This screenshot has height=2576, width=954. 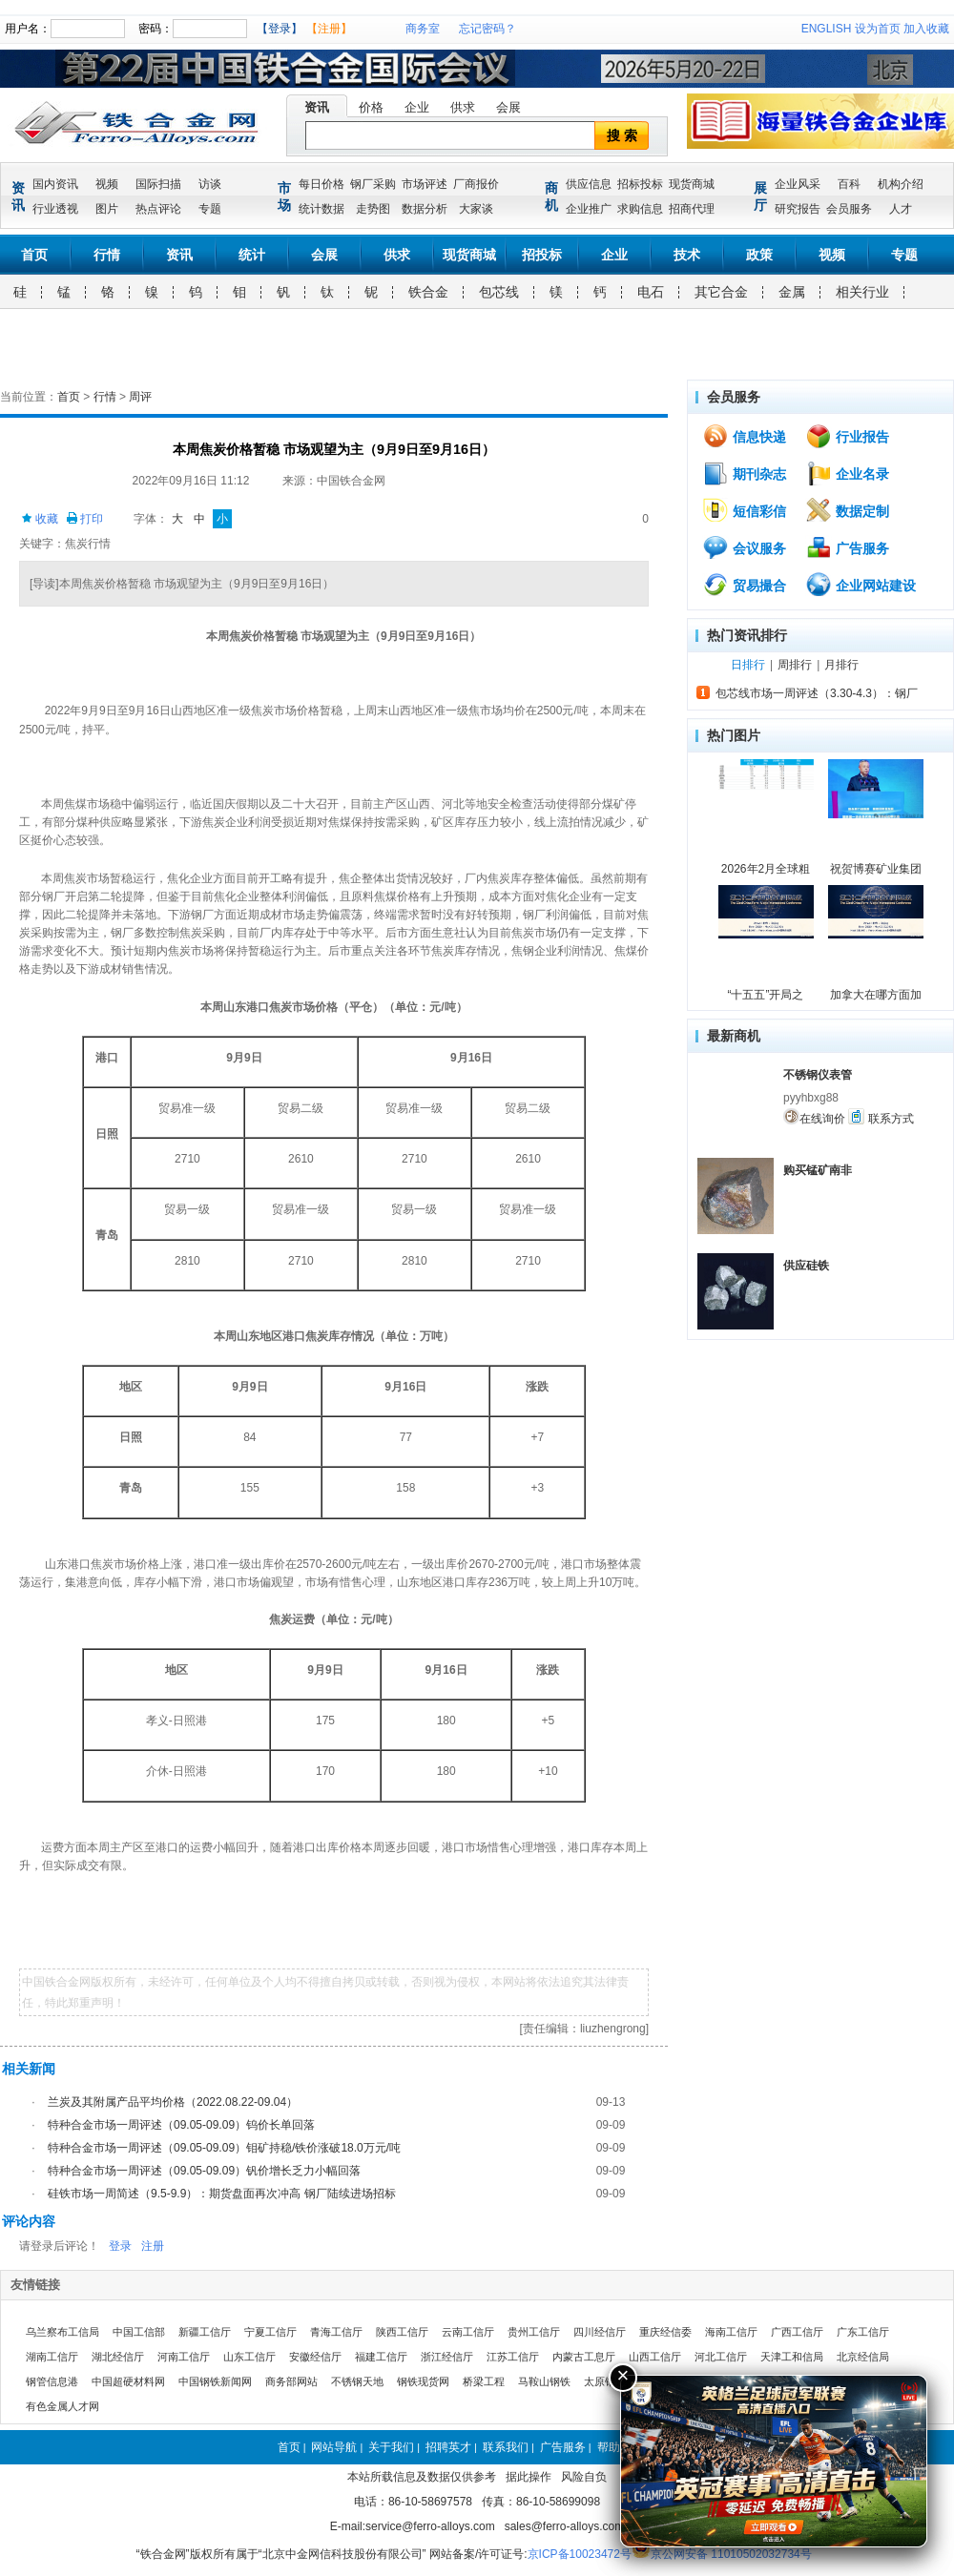 I want to click on 企业, so click(x=416, y=107).